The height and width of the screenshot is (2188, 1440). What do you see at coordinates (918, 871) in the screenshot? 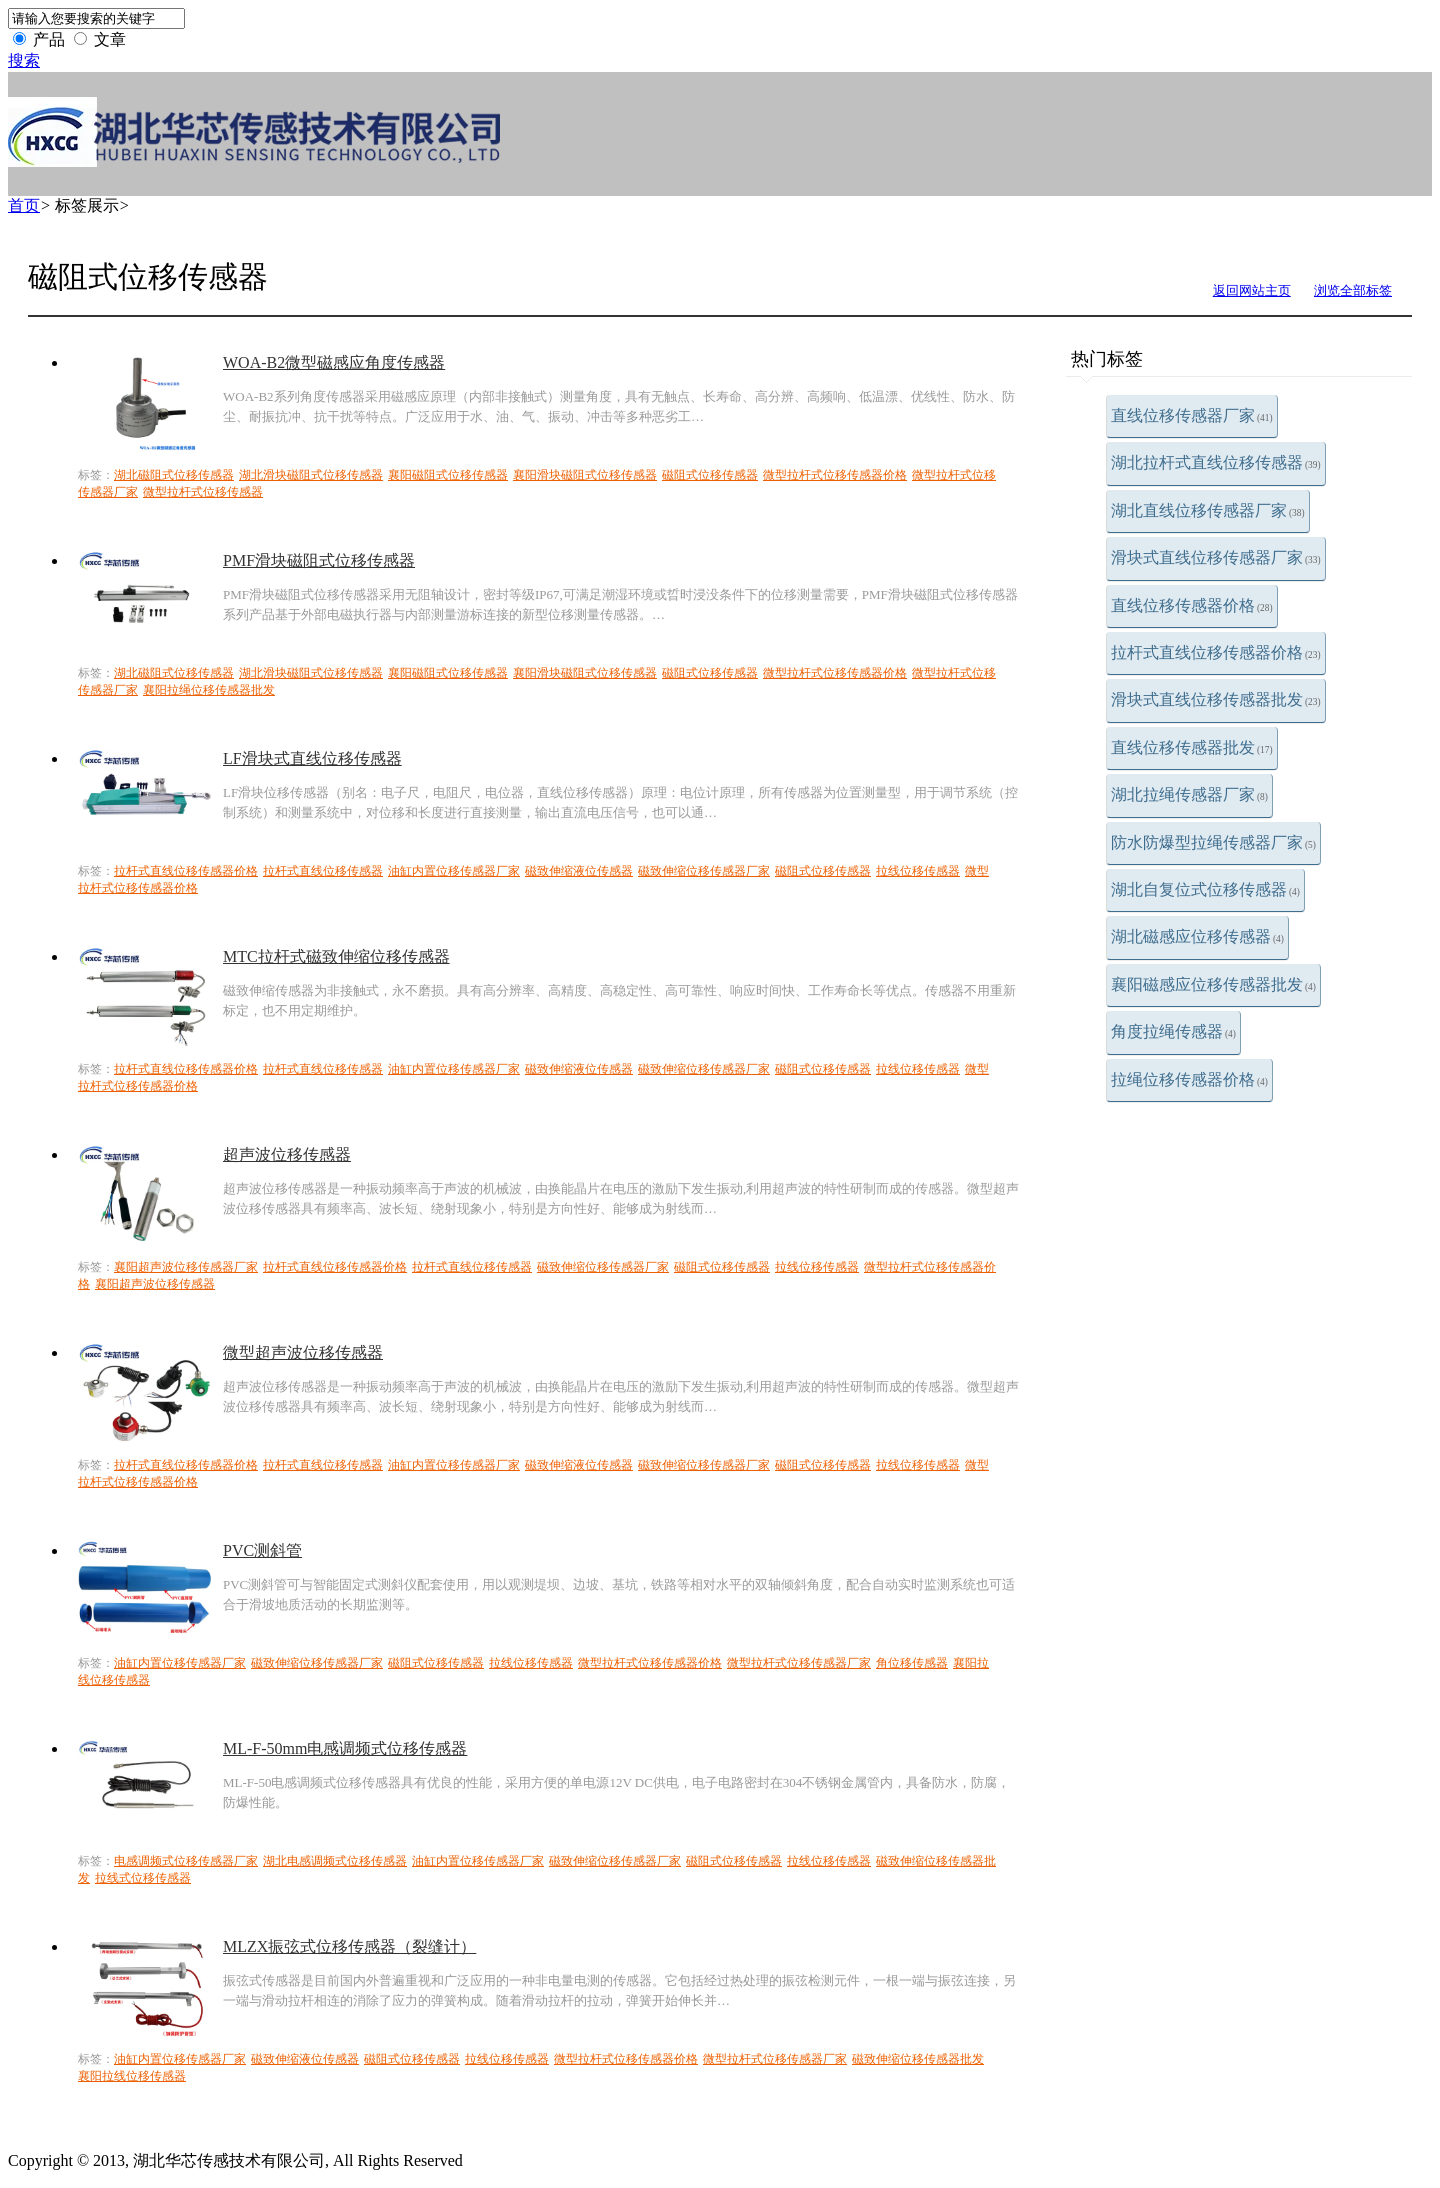
I see `拉线位移传感器` at bounding box center [918, 871].